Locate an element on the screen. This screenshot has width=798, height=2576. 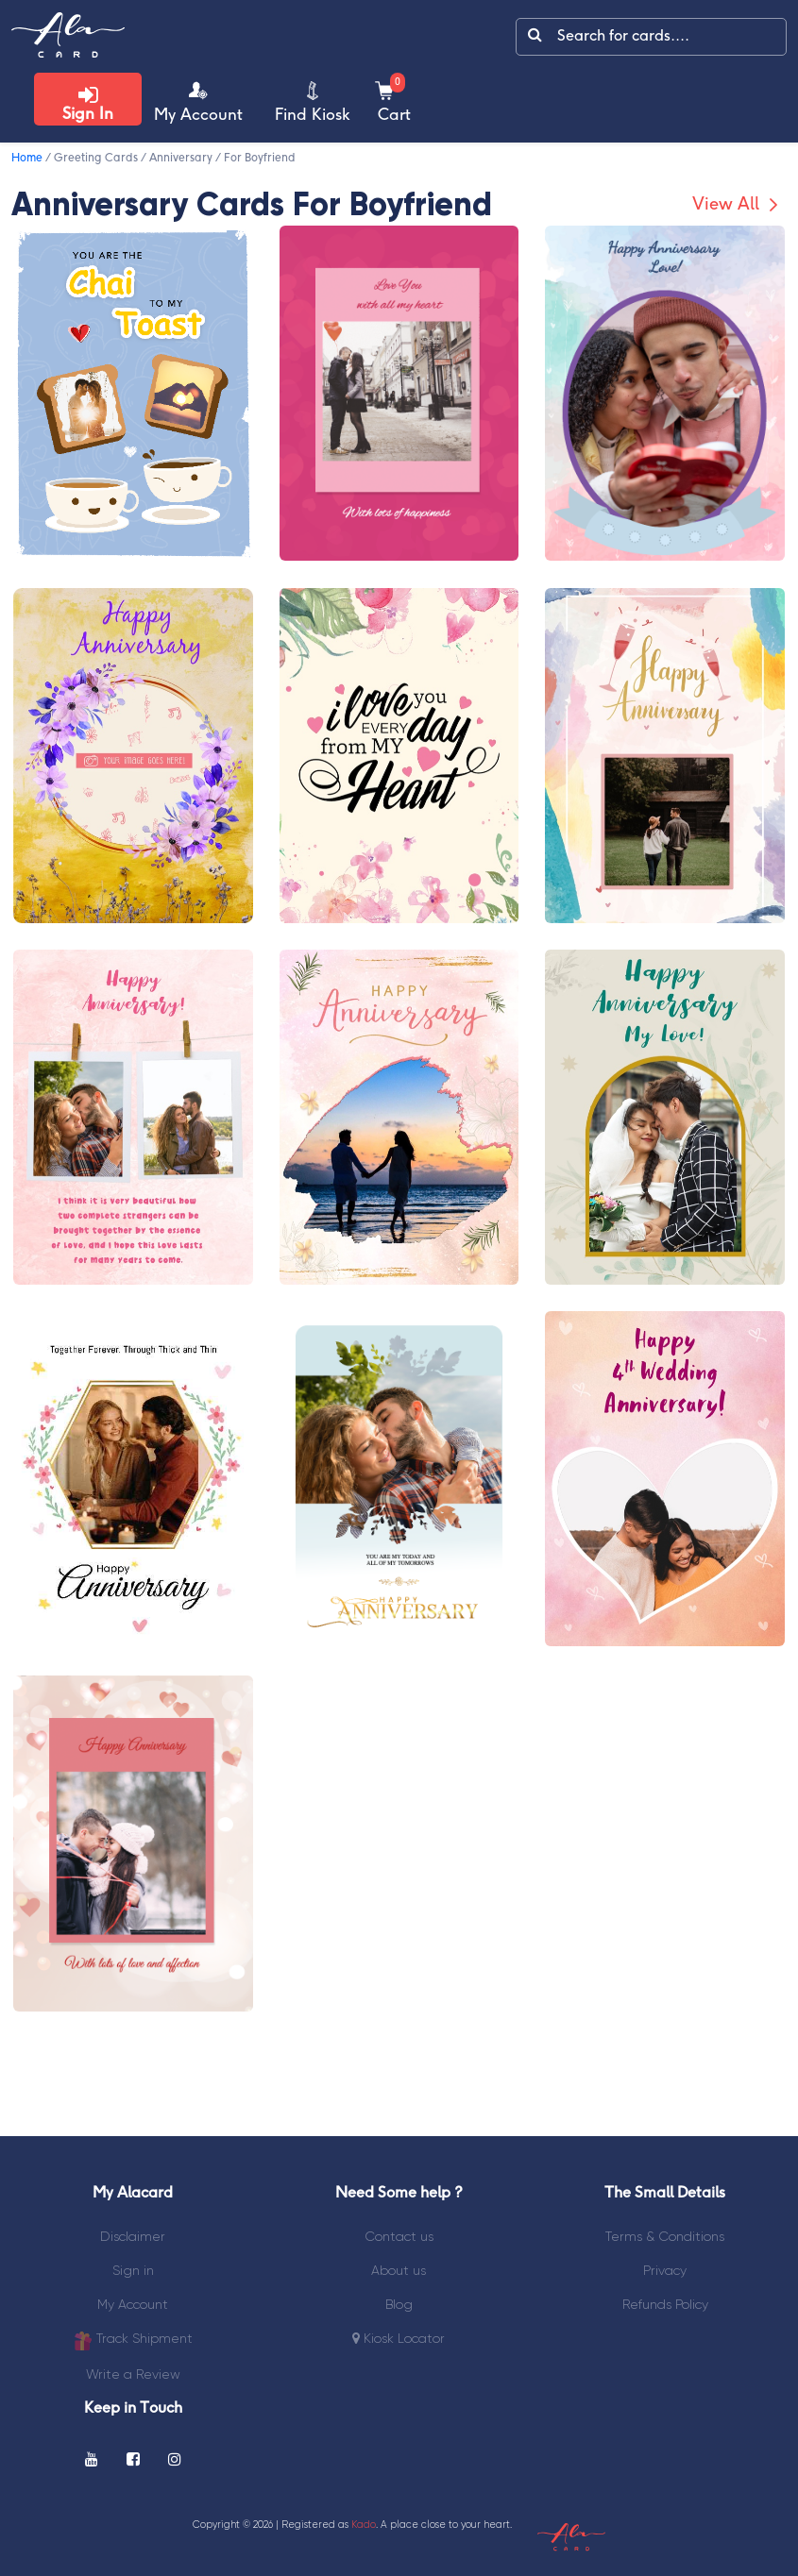
My Account is located at coordinates (132, 2304).